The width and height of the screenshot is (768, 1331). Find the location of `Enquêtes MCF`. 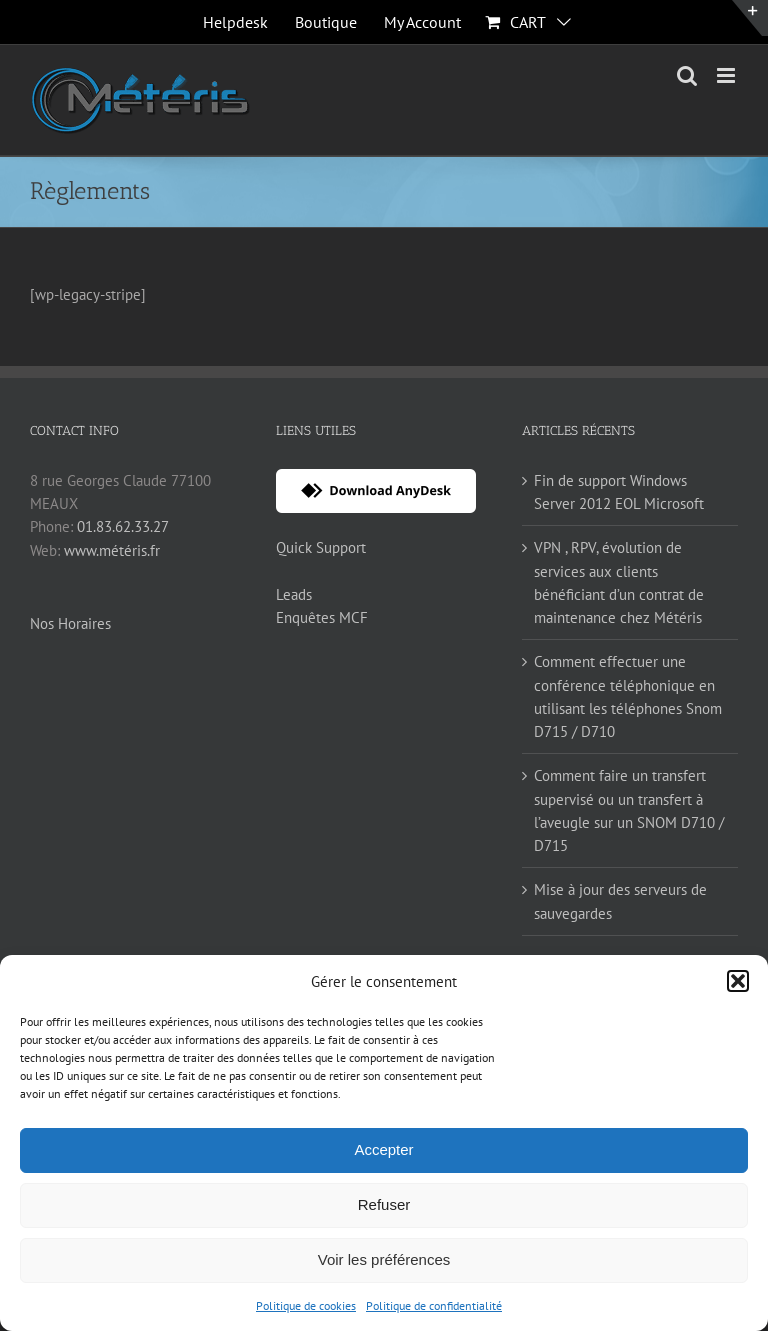

Enquêtes MCF is located at coordinates (322, 617).